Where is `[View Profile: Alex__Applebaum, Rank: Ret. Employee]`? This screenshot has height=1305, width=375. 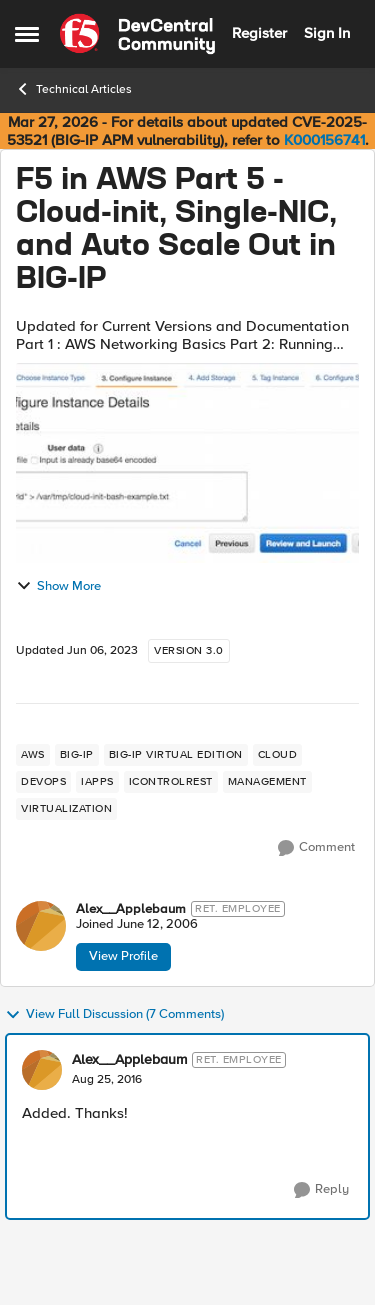 [View Profile: Alex__Applebaum, Rank: Ret. Employee] is located at coordinates (41, 926).